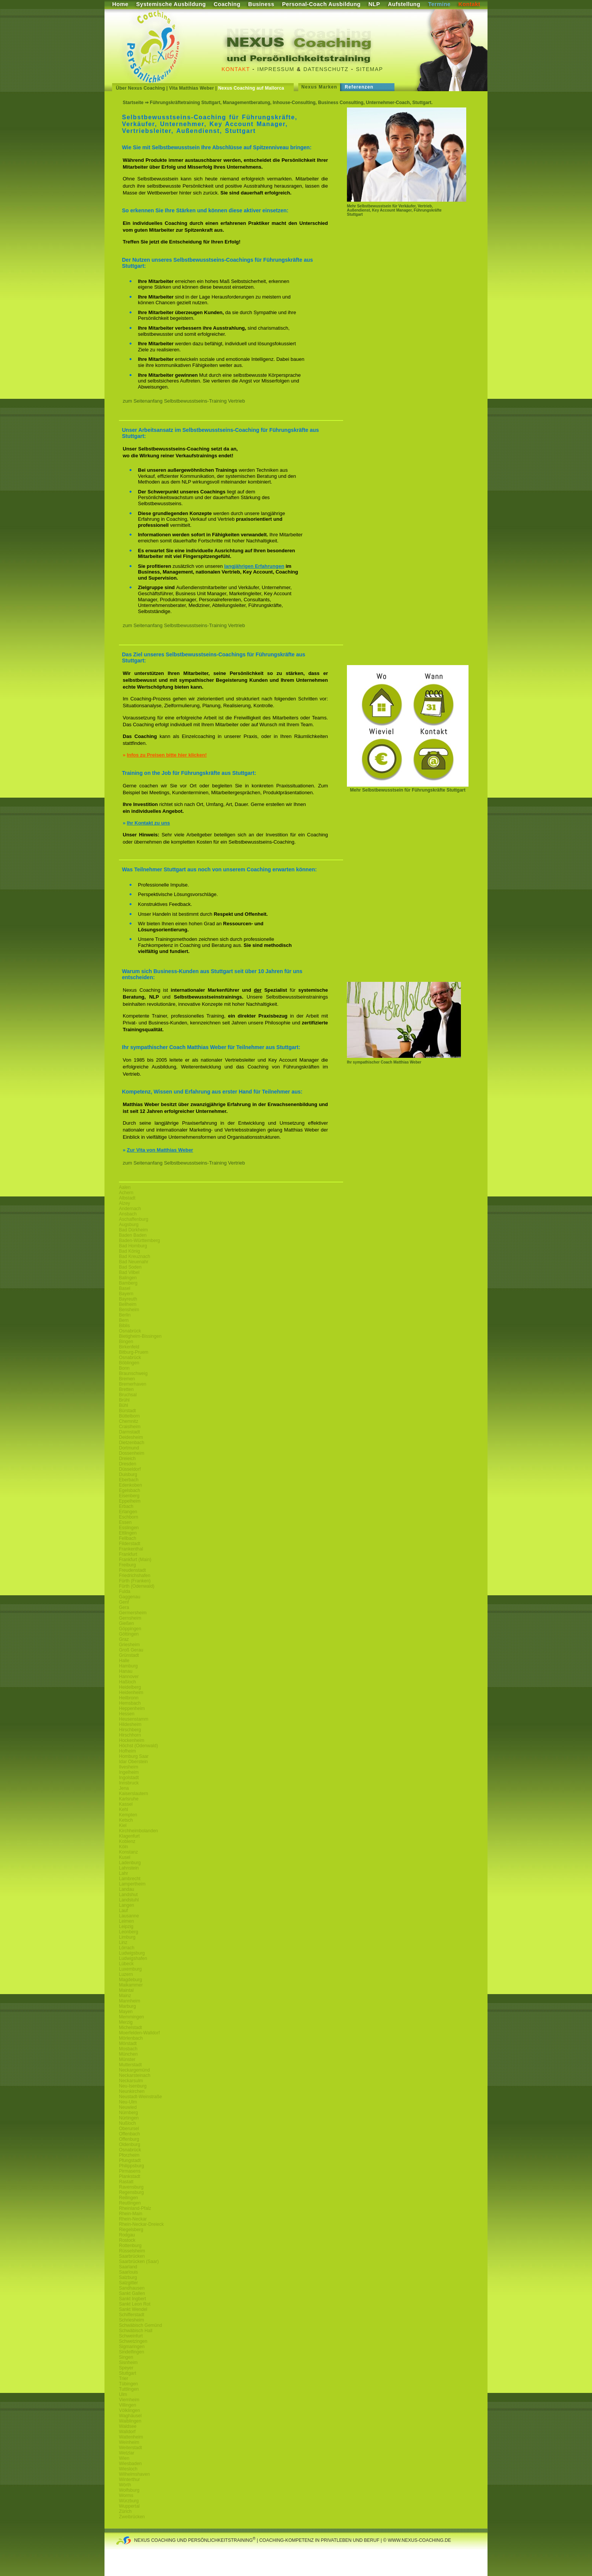 The image size is (592, 2576). Describe the element at coordinates (129, 1251) in the screenshot. I see `Bad König` at that location.